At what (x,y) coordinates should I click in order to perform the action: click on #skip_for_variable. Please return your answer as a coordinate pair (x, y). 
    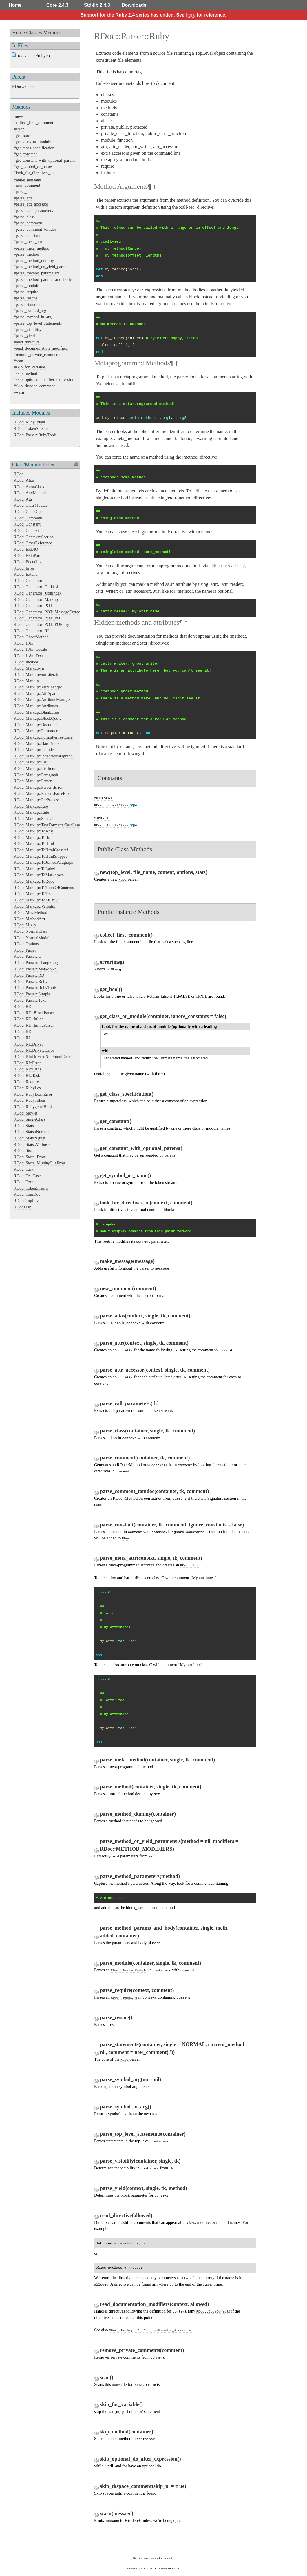
    Looking at the image, I should click on (29, 367).